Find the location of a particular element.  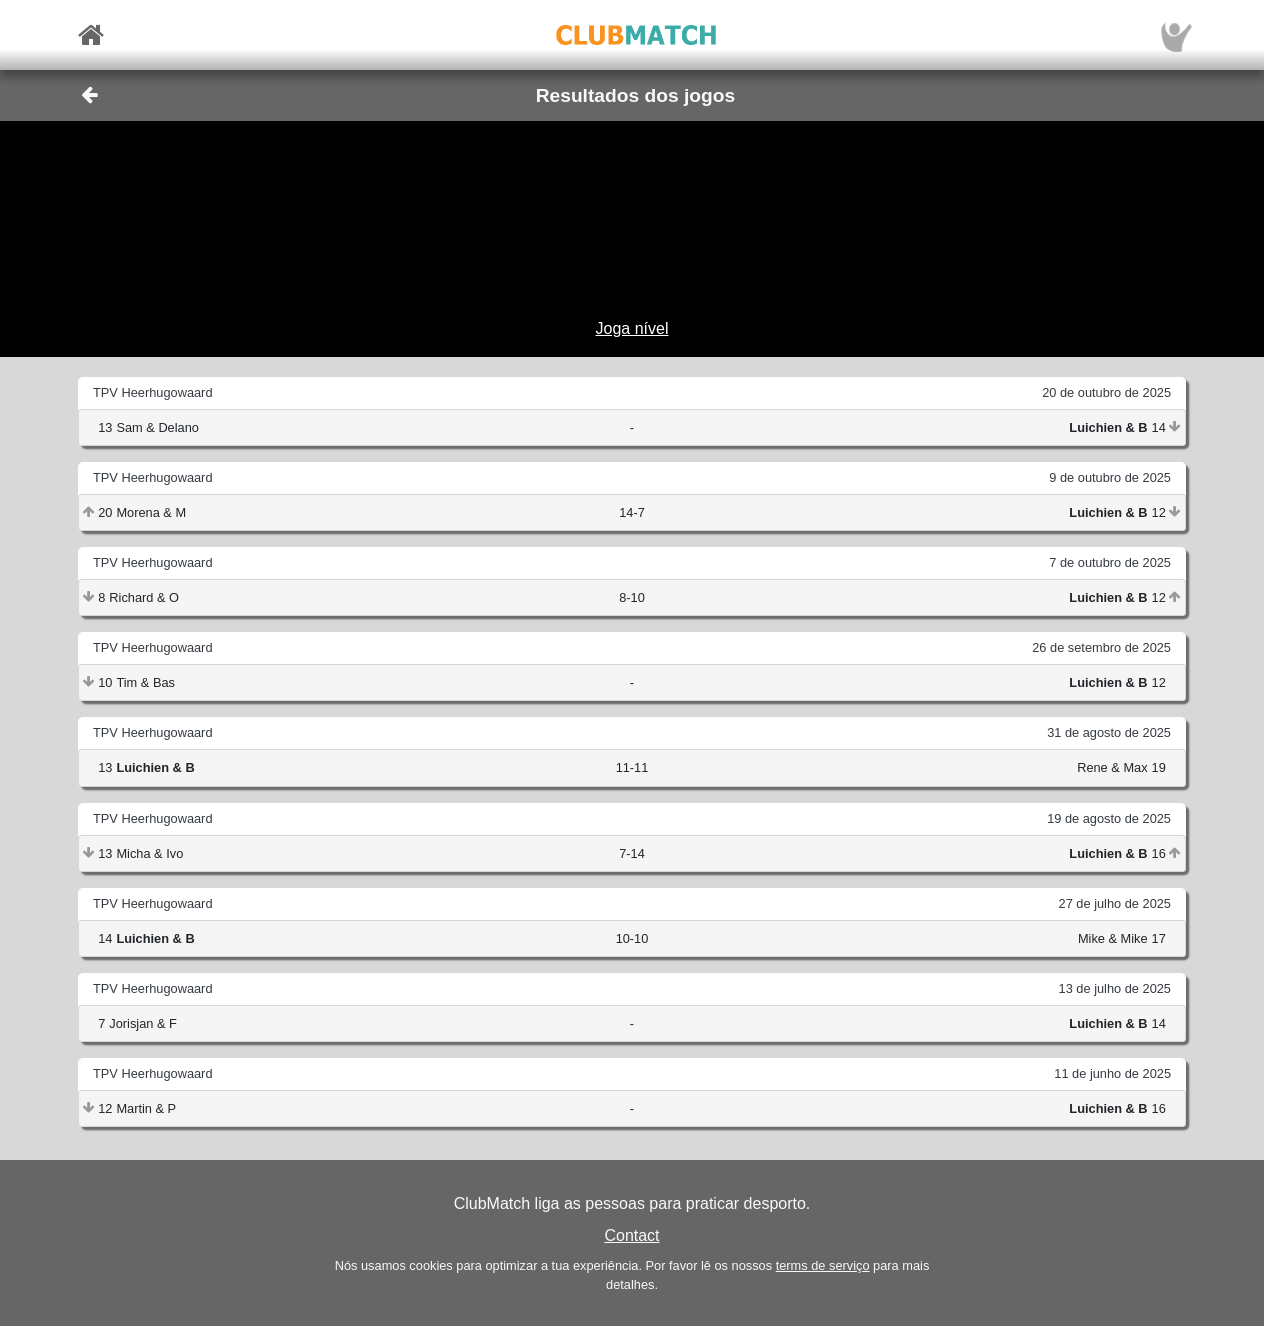

Contact is located at coordinates (631, 1235).